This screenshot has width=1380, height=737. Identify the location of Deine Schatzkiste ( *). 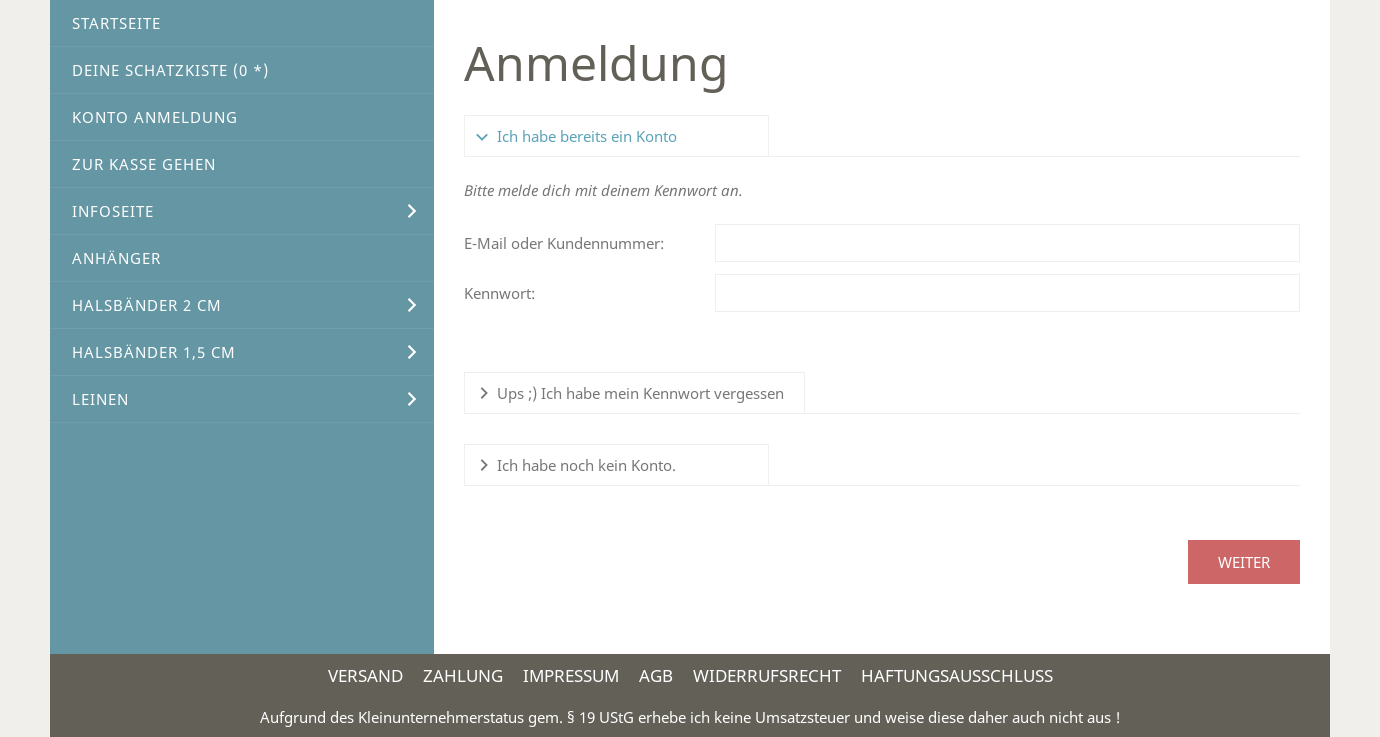
(170, 70).